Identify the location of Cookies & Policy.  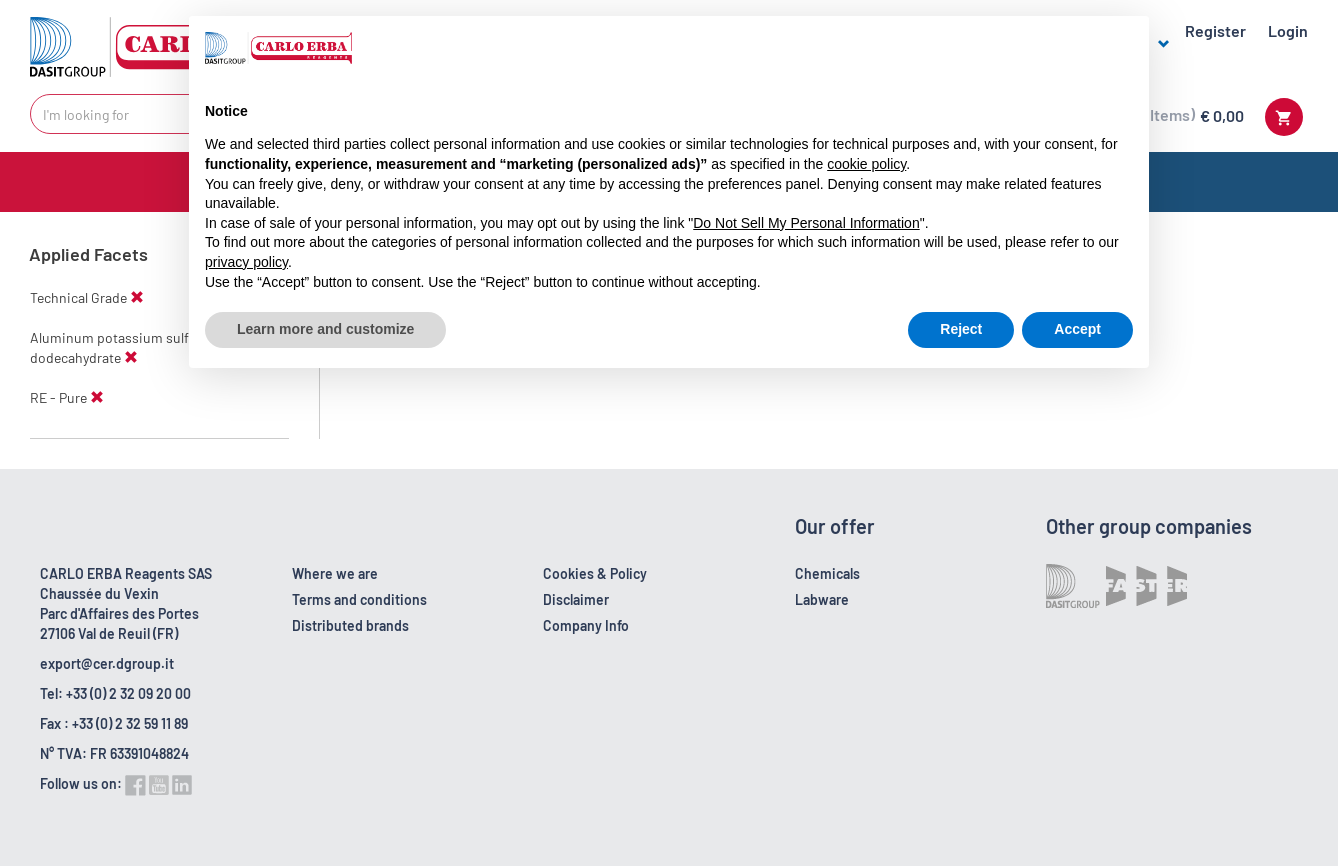
(595, 573).